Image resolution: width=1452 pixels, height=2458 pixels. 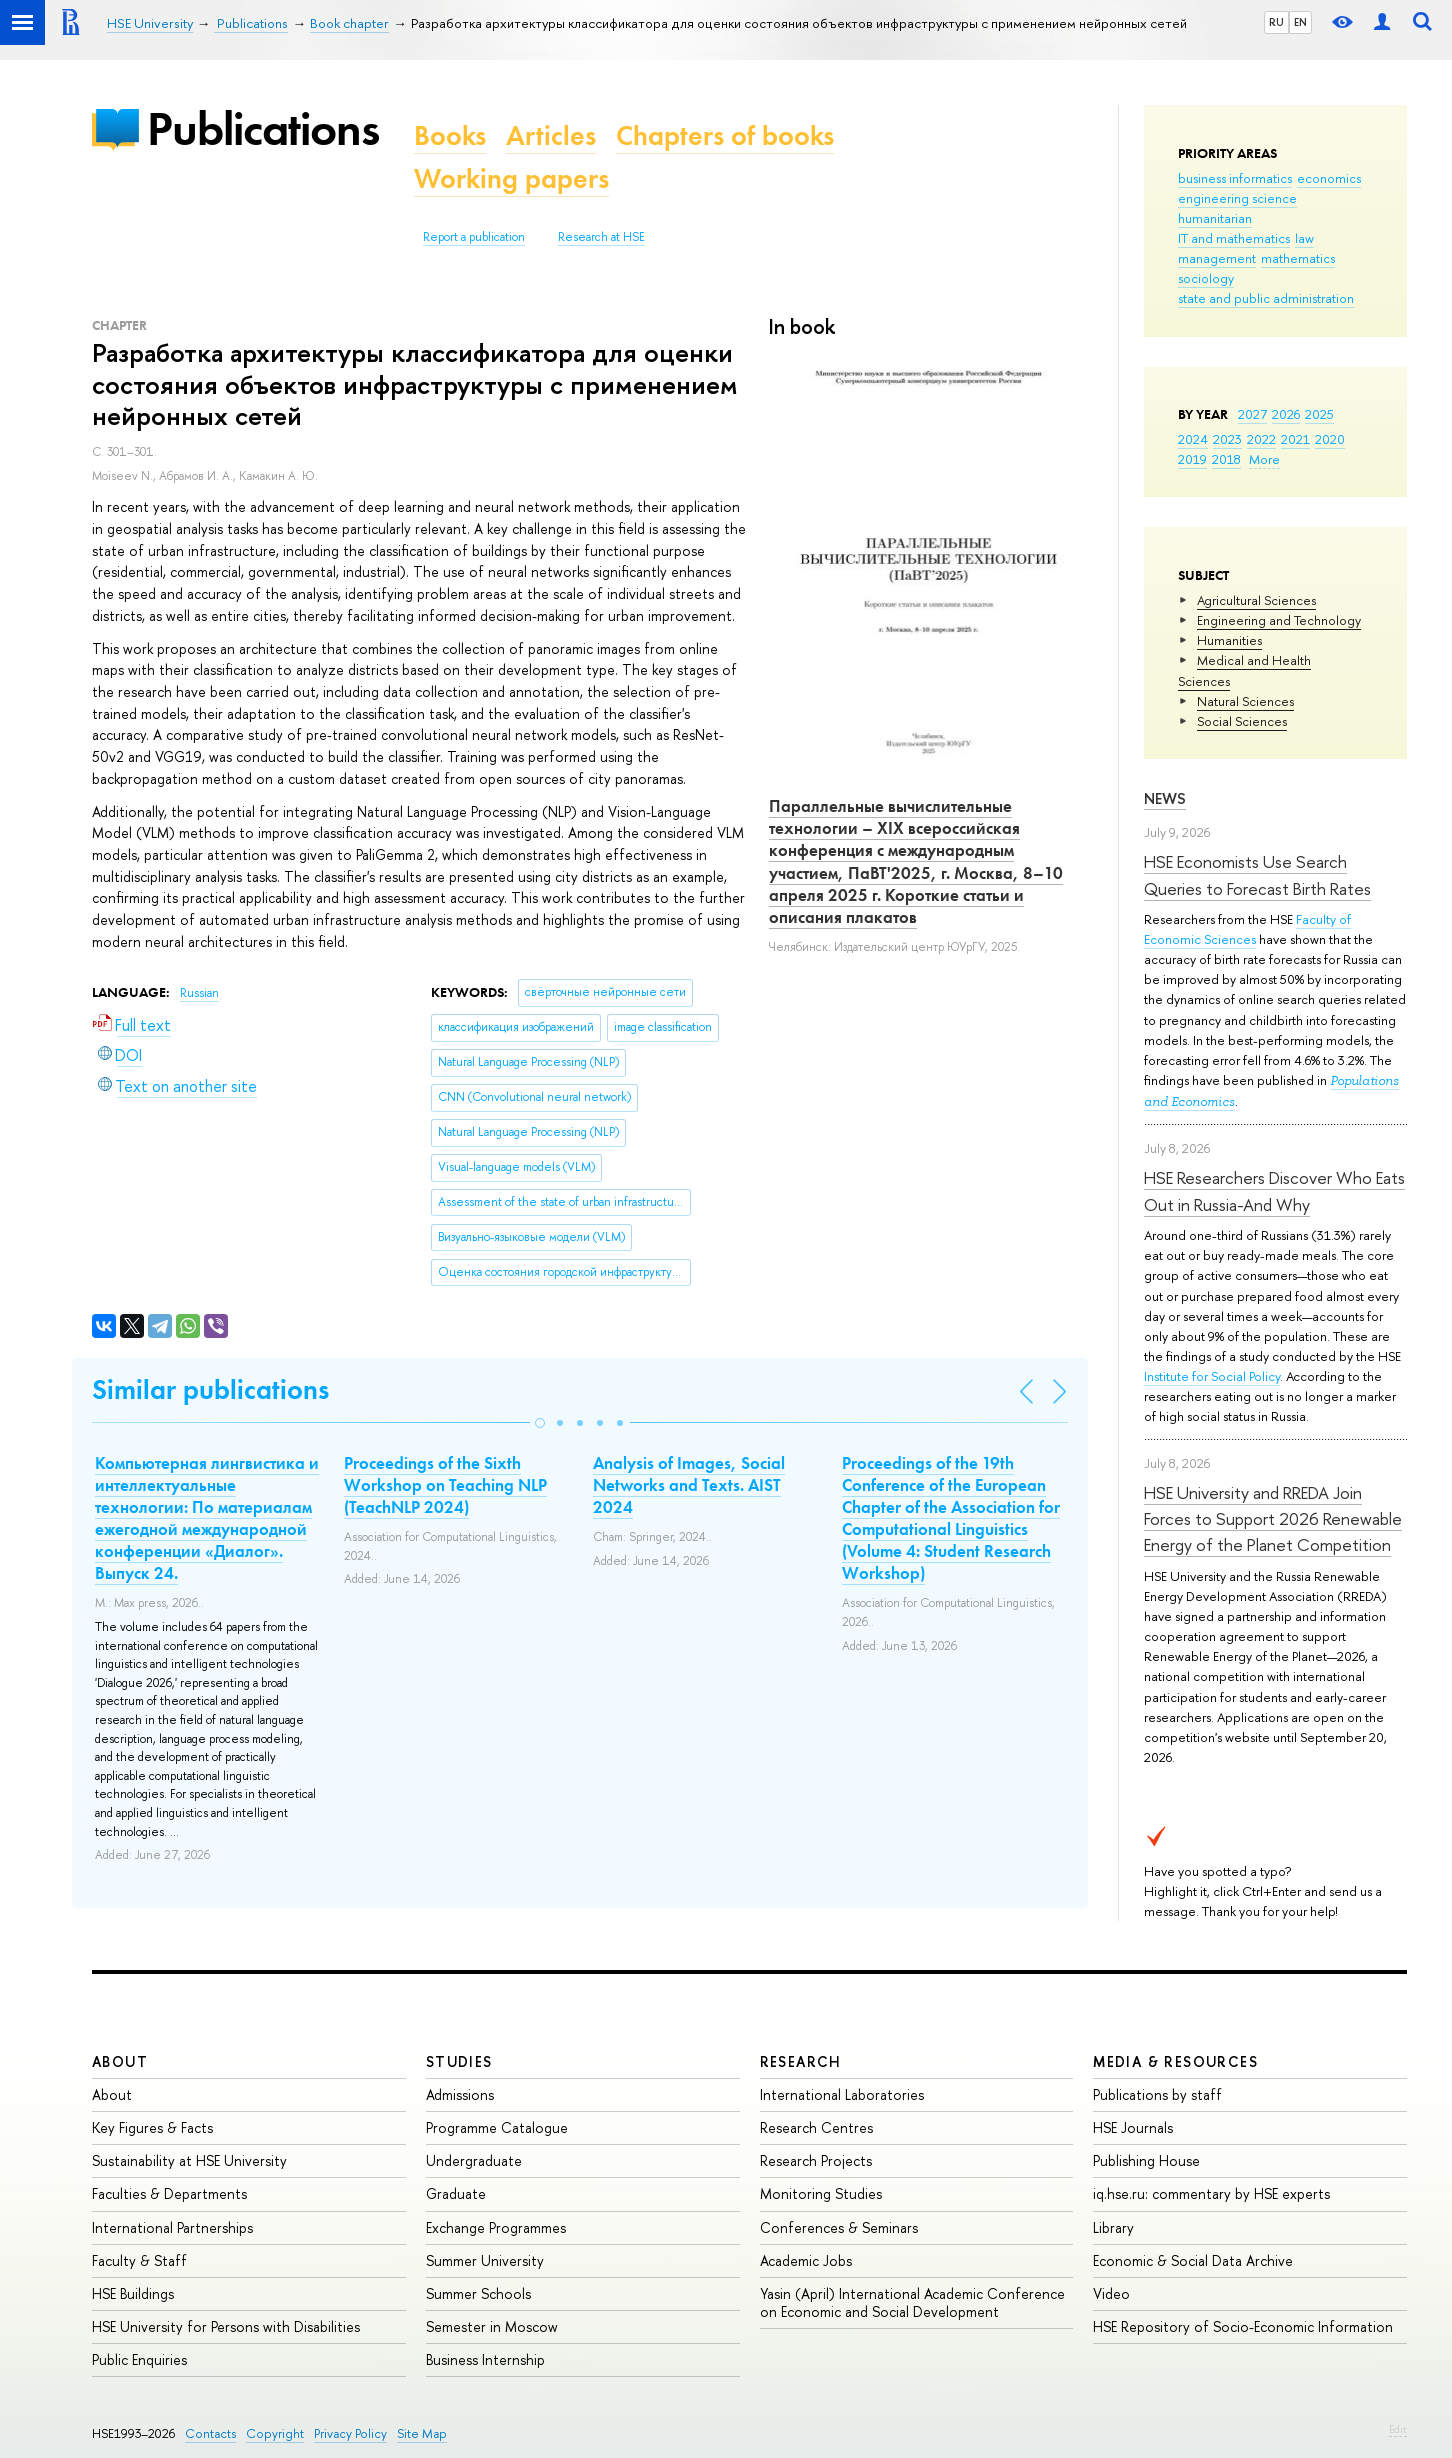 What do you see at coordinates (511, 178) in the screenshot?
I see `Working papers` at bounding box center [511, 178].